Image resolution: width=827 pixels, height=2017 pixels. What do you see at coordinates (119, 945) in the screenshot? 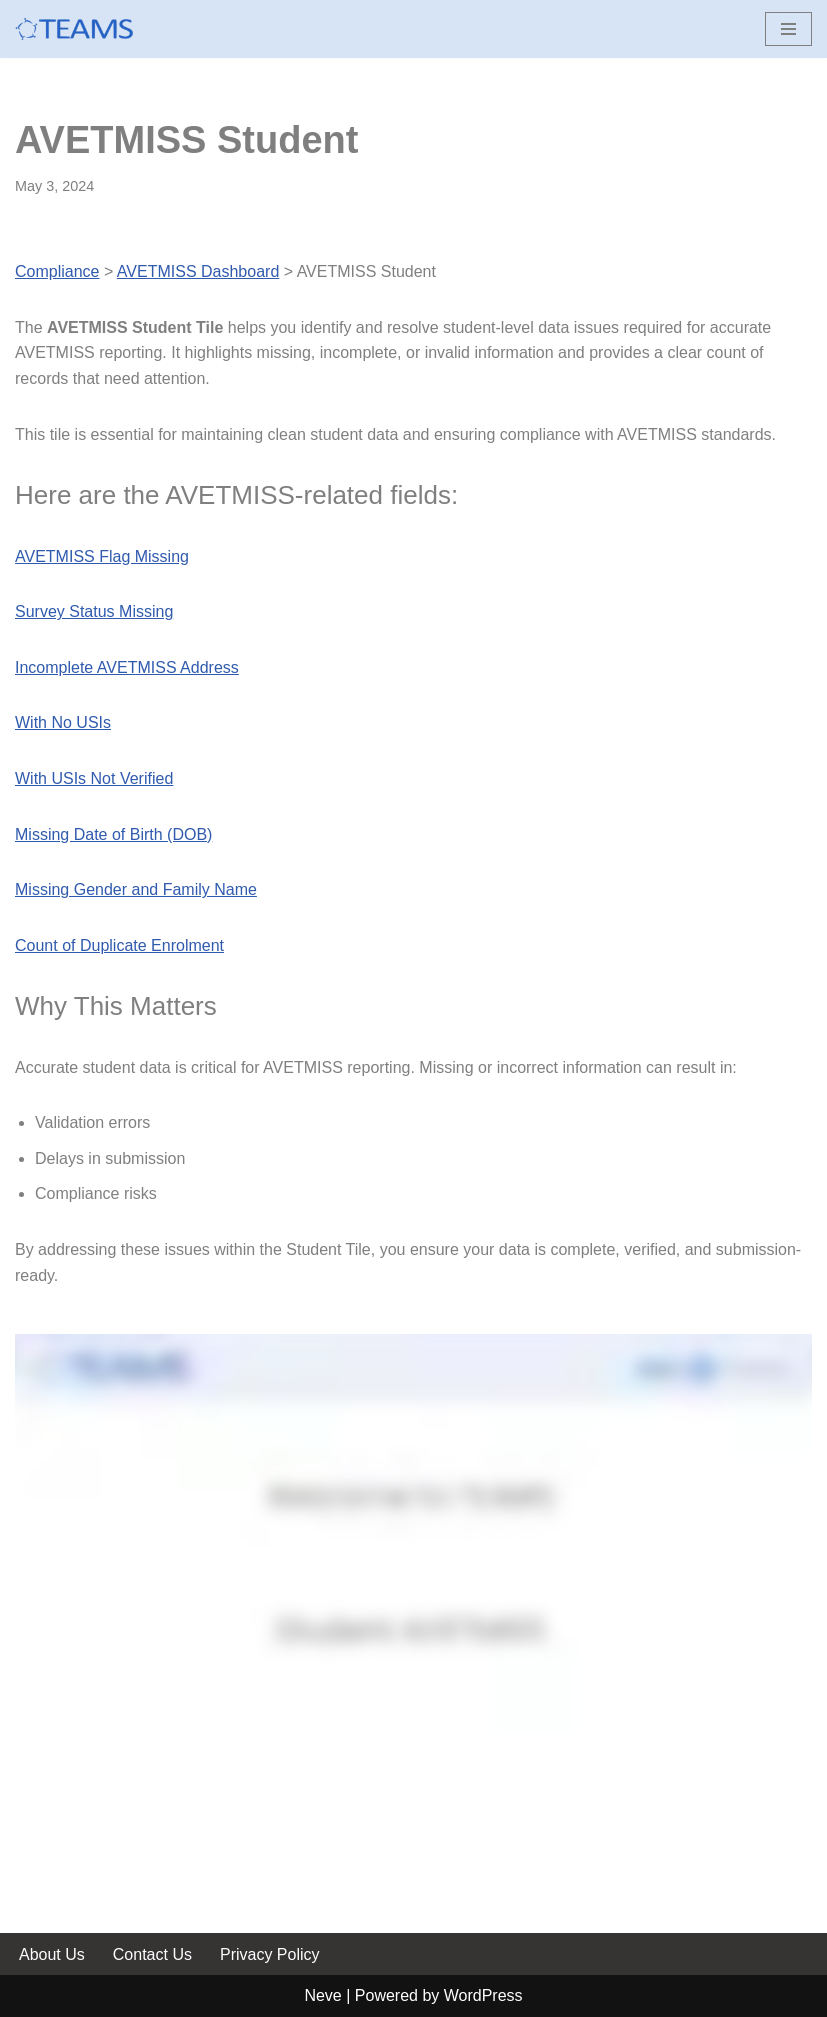
I see `Count of Duplicate Enrolment` at bounding box center [119, 945].